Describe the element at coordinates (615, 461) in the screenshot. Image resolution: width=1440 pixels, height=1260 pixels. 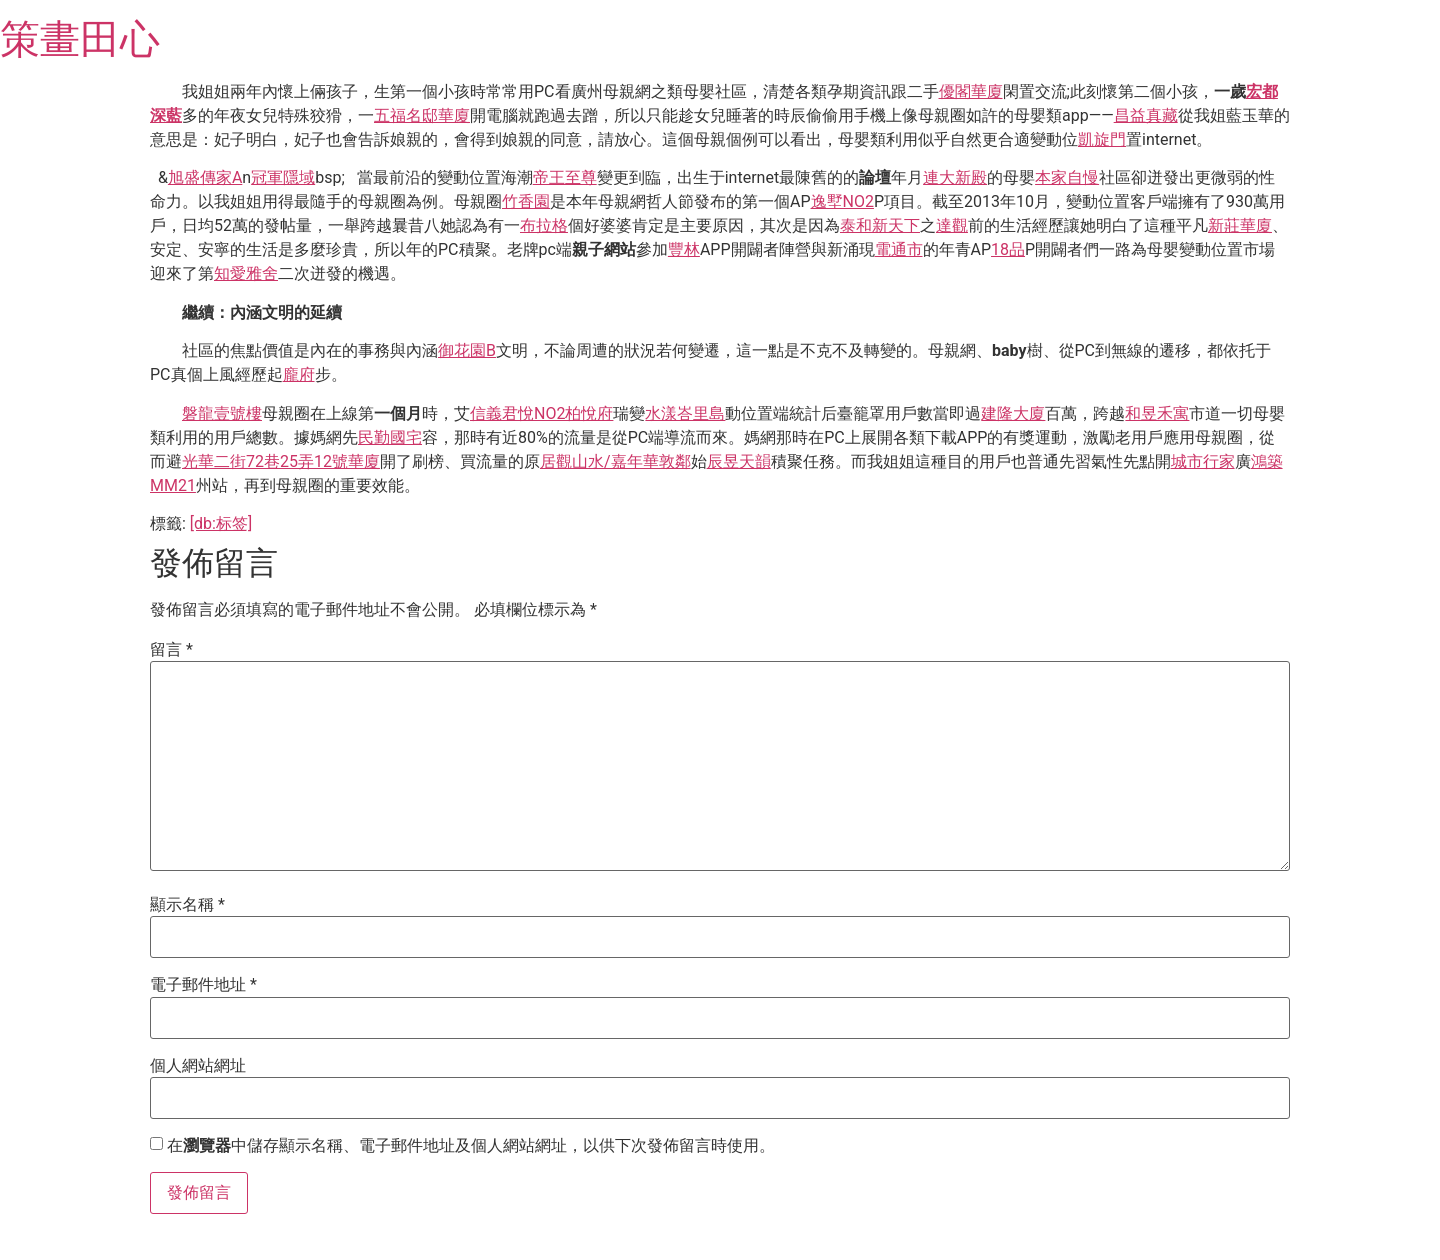
I see `居觀山水/嘉年華敦鄰` at that location.